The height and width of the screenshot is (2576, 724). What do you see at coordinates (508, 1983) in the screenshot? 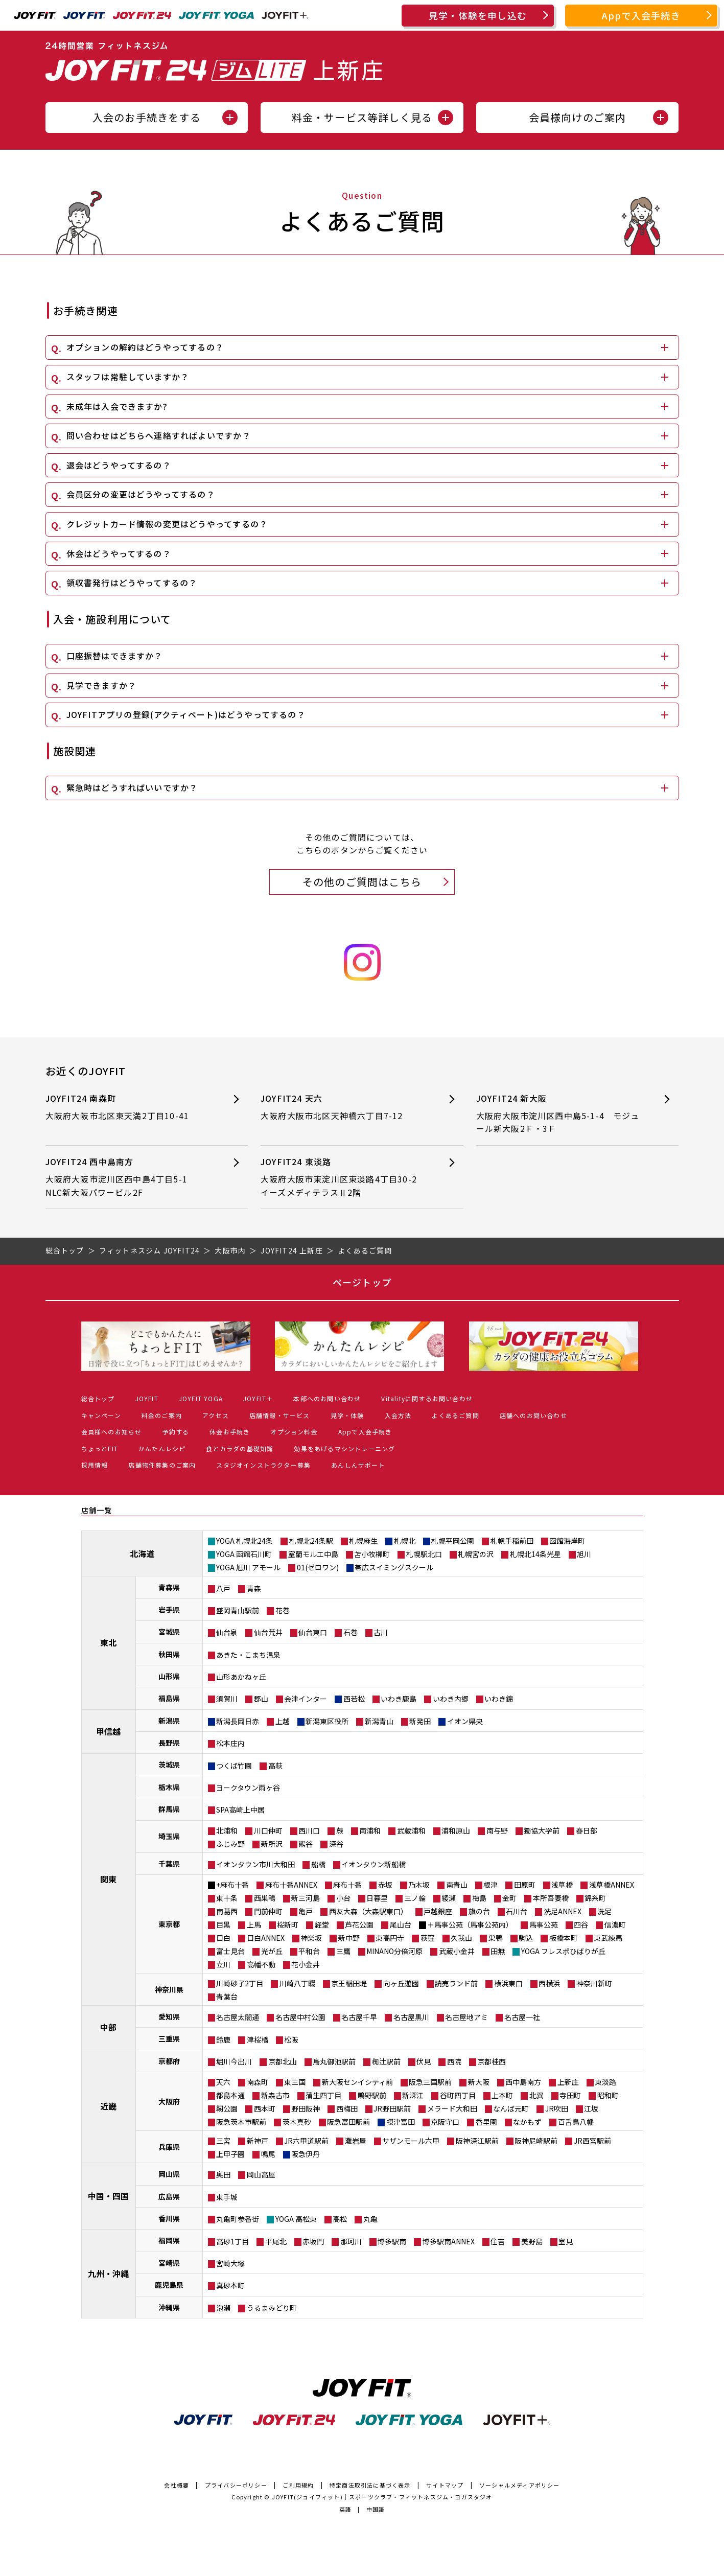
I see `横浜東口` at bounding box center [508, 1983].